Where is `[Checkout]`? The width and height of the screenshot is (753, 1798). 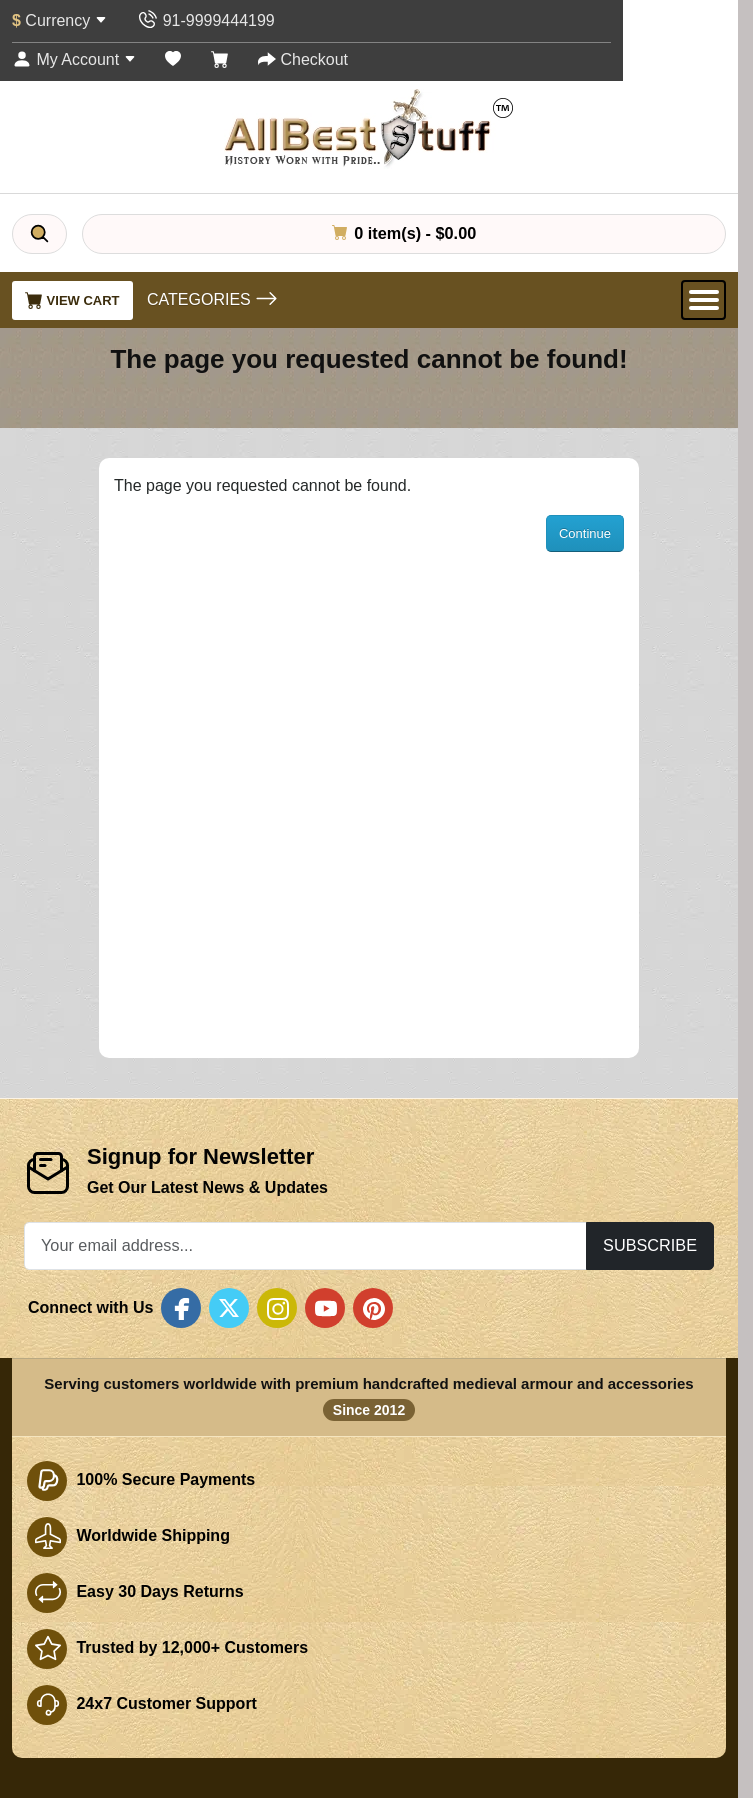 [Checkout] is located at coordinates (303, 59).